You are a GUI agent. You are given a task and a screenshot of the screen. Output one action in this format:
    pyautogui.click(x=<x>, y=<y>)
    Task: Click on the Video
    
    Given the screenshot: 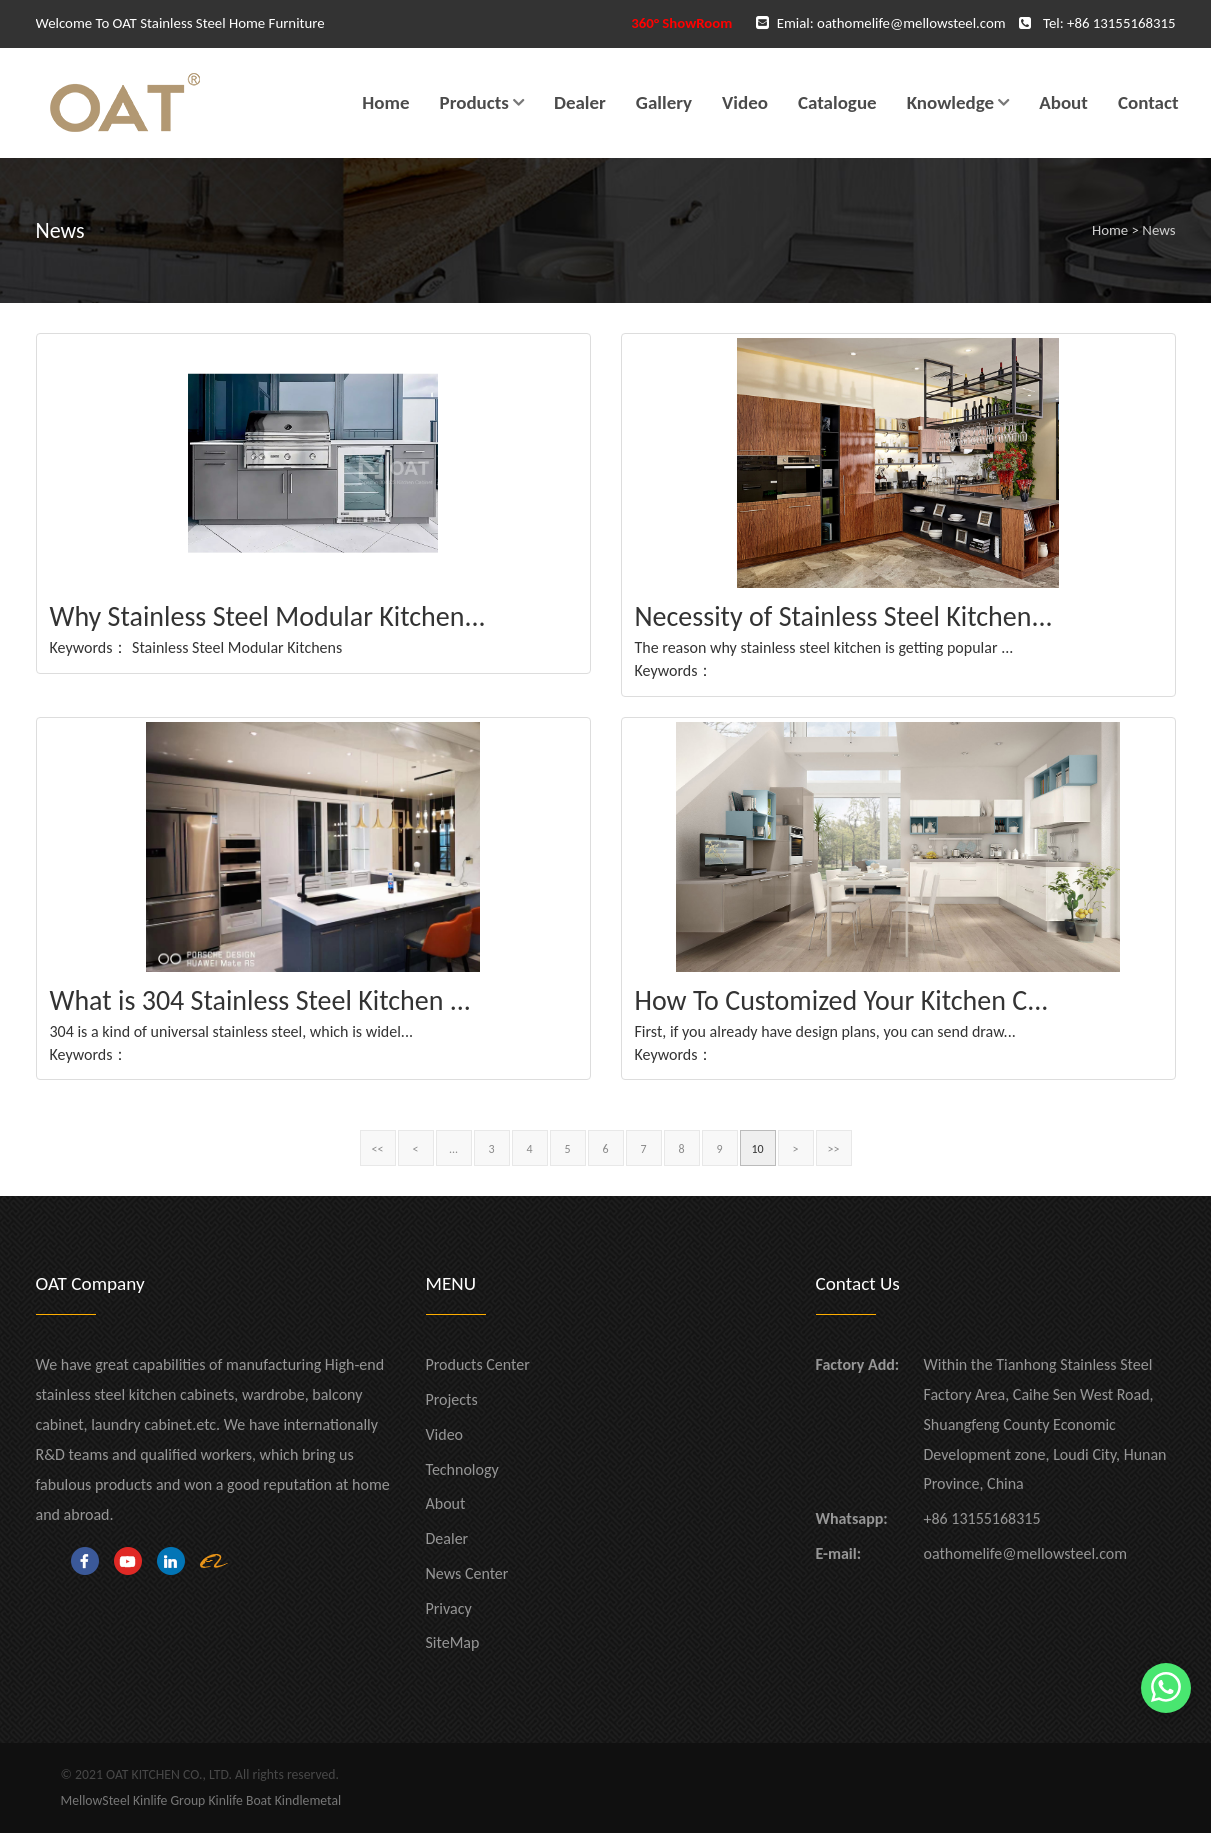 What is the action you would take?
    pyautogui.click(x=745, y=102)
    